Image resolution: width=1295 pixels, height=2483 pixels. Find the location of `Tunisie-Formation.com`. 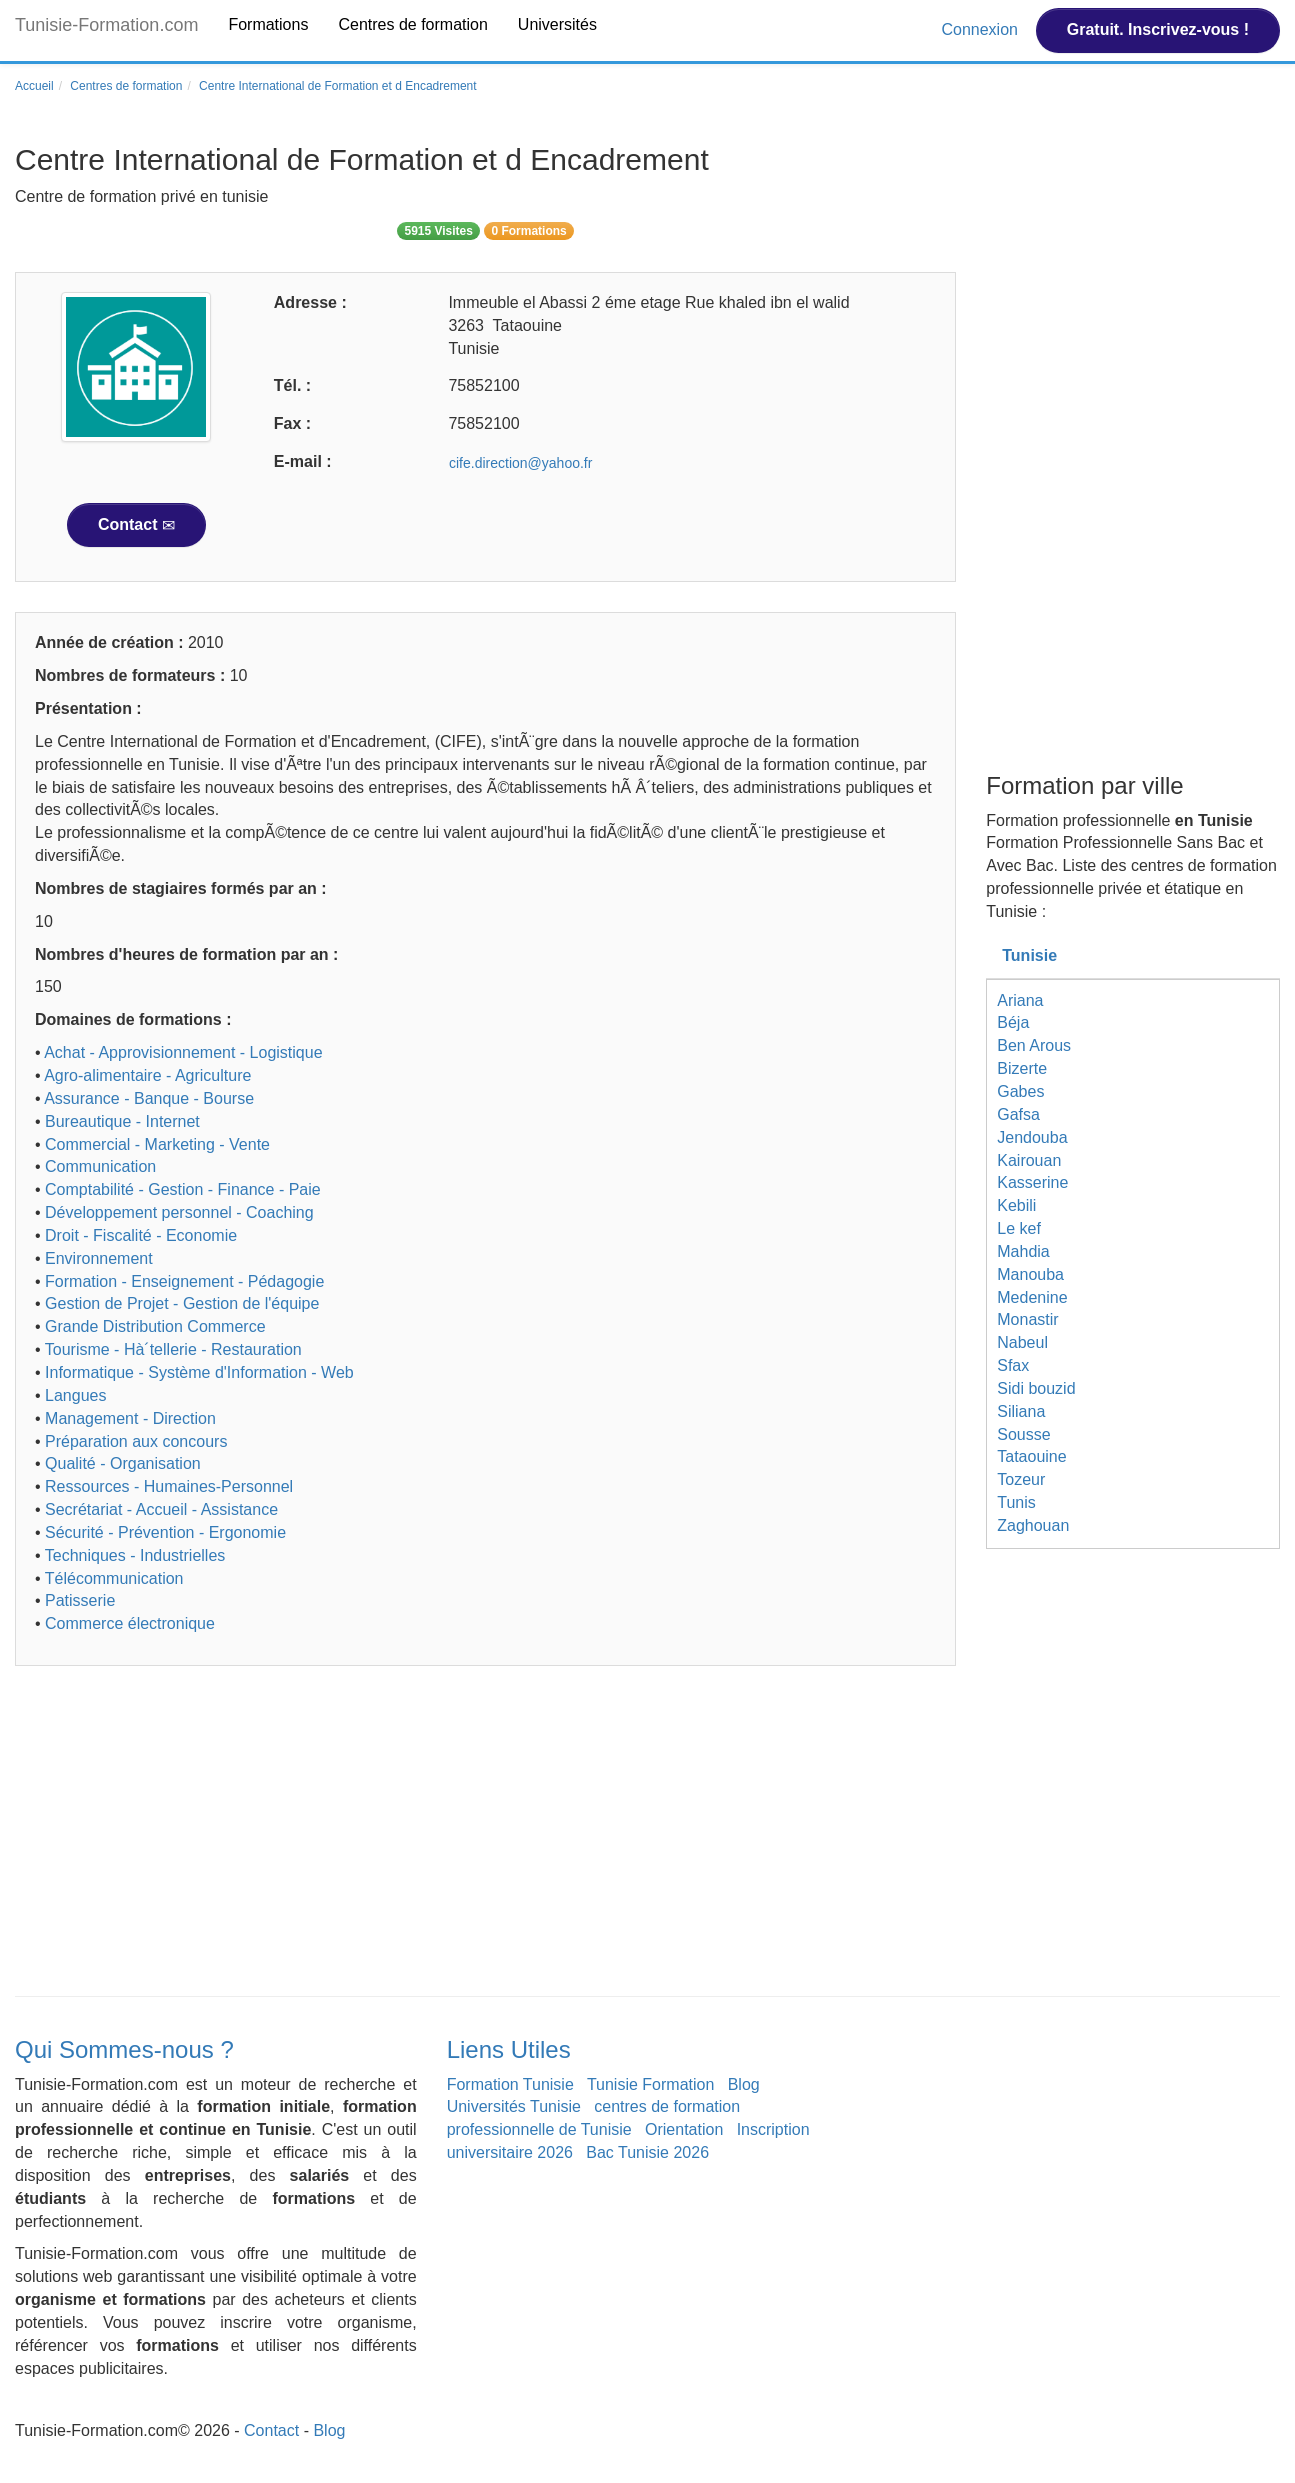

Tunisie-Formation.com is located at coordinates (106, 25).